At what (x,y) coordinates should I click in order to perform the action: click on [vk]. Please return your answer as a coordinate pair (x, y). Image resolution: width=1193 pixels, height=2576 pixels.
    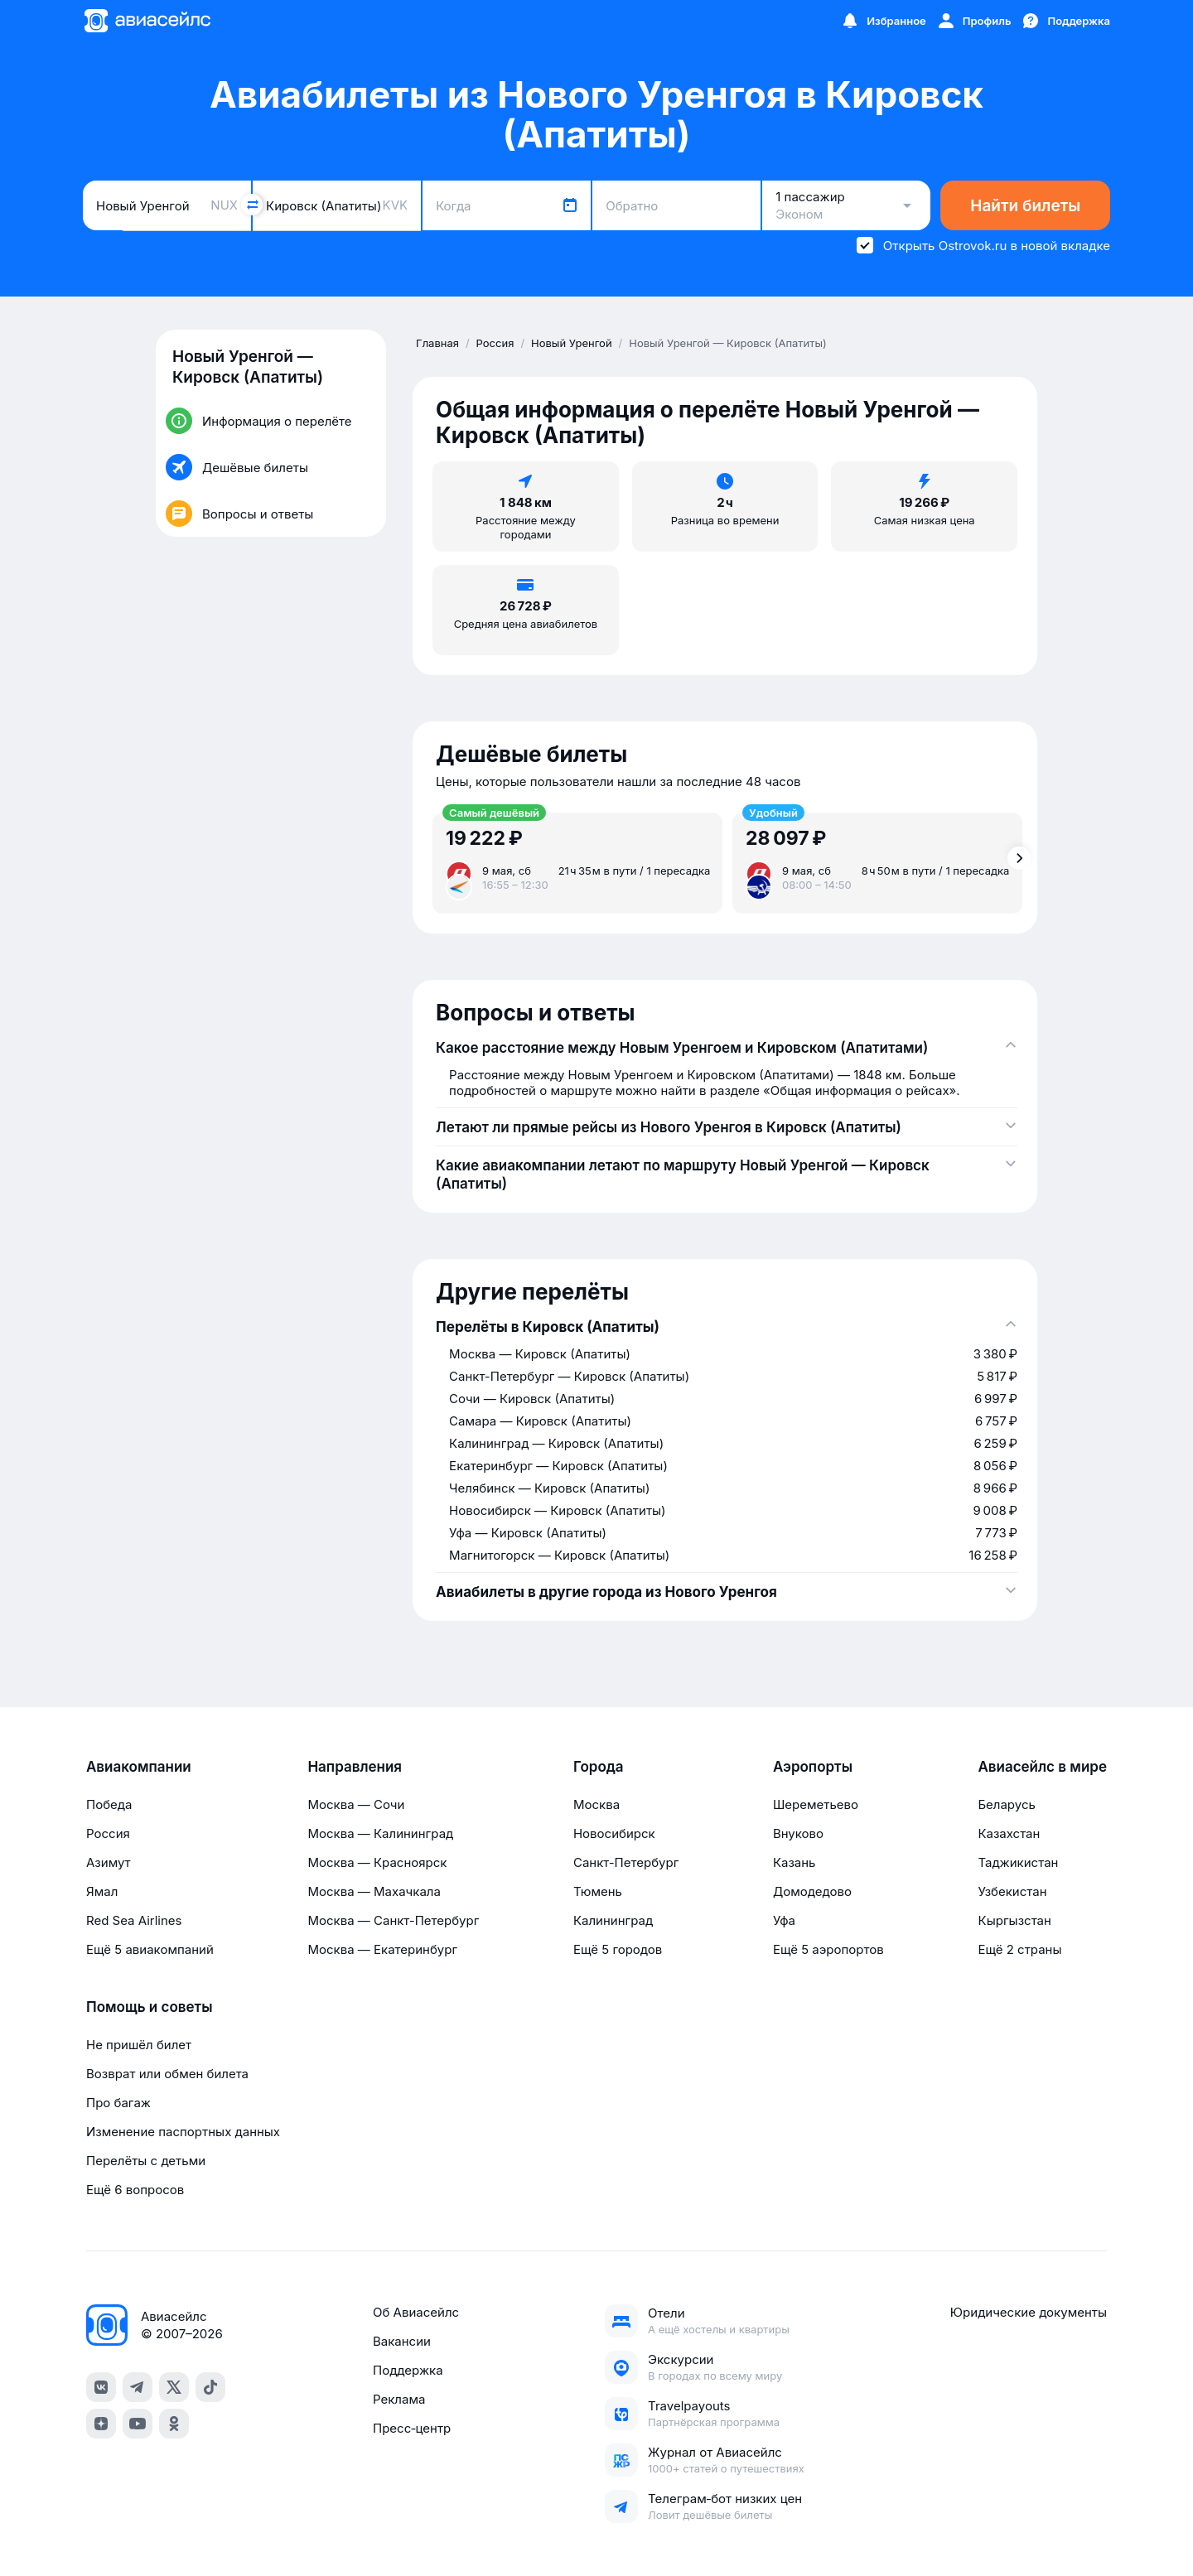
    Looking at the image, I should click on (101, 2387).